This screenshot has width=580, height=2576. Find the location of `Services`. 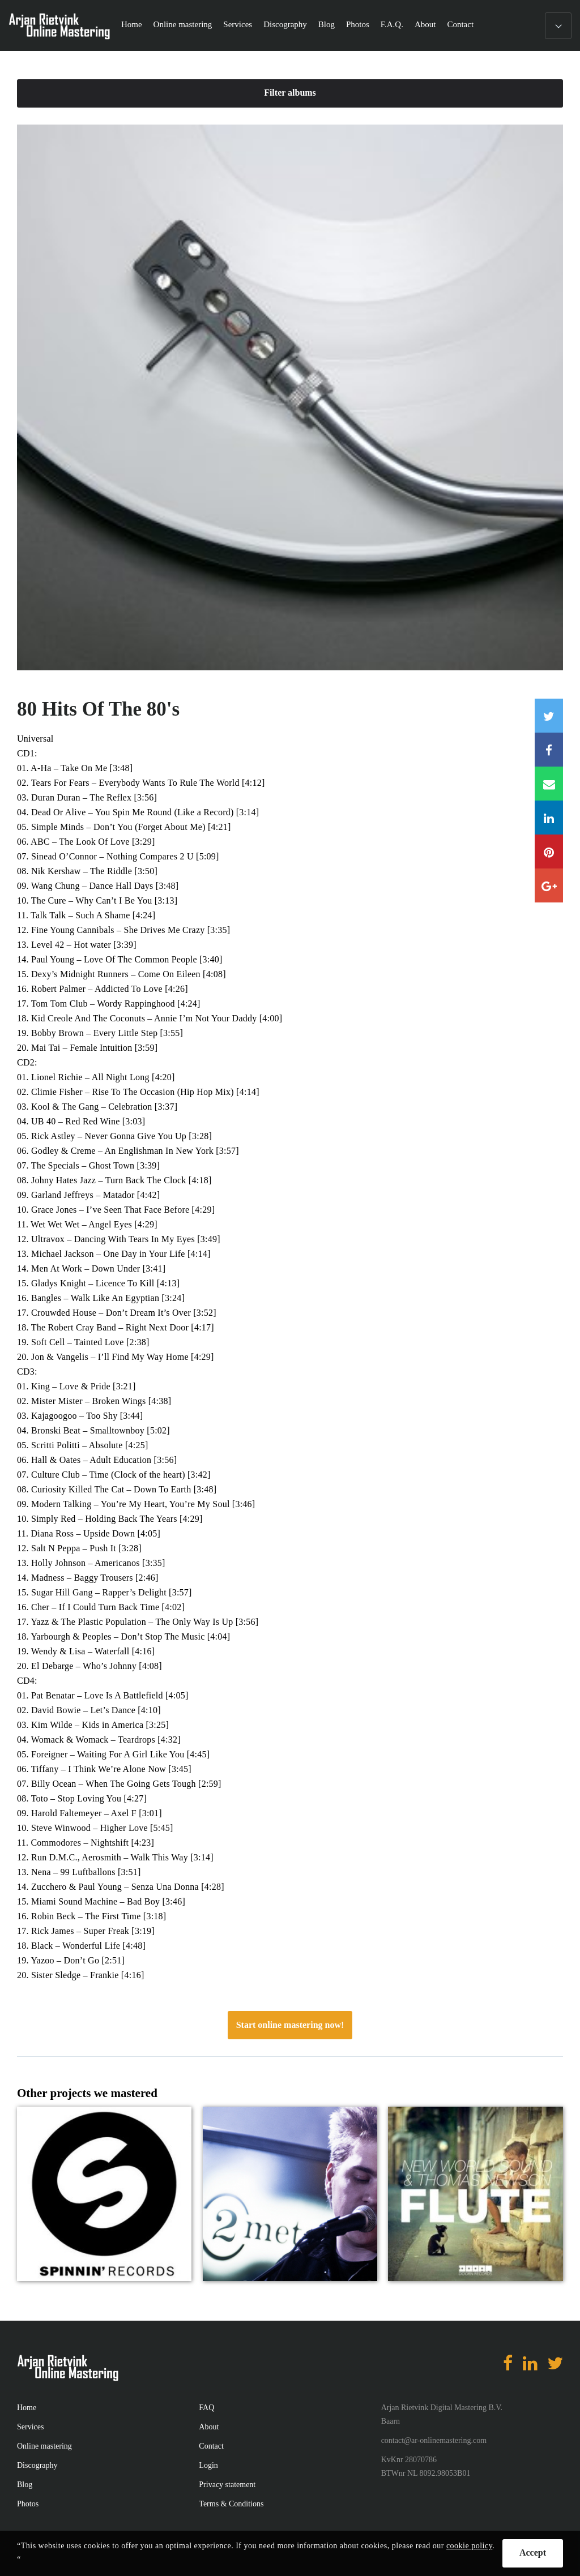

Services is located at coordinates (237, 24).